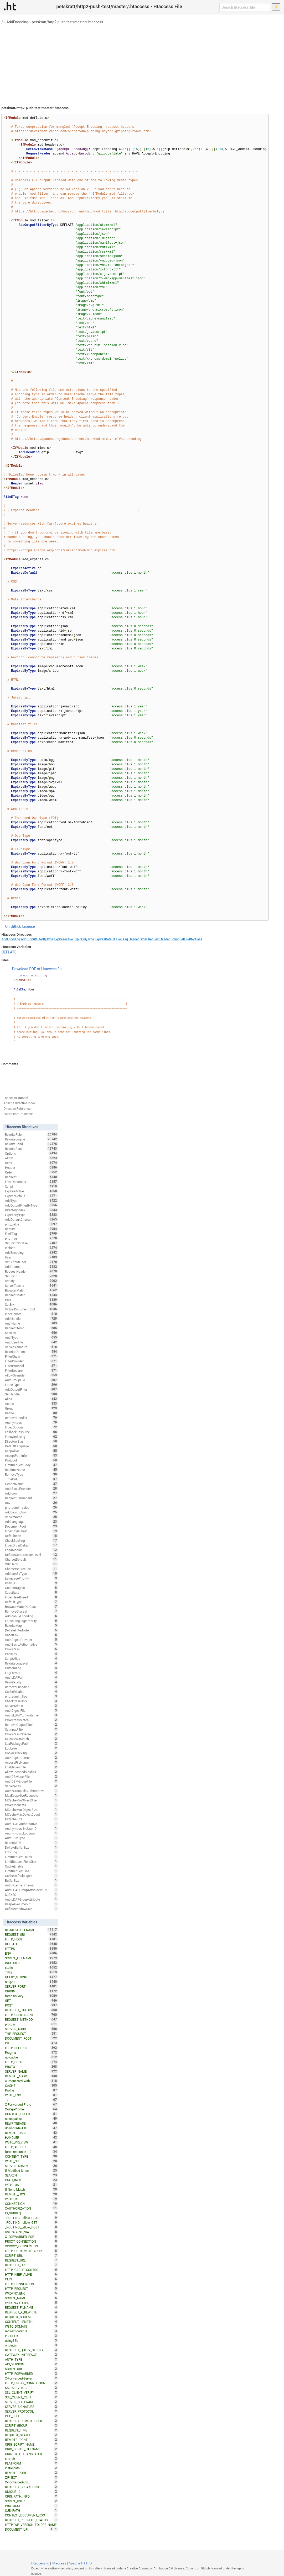 The width and height of the screenshot is (284, 2576). I want to click on ProxyPass, so click(31, 1649).